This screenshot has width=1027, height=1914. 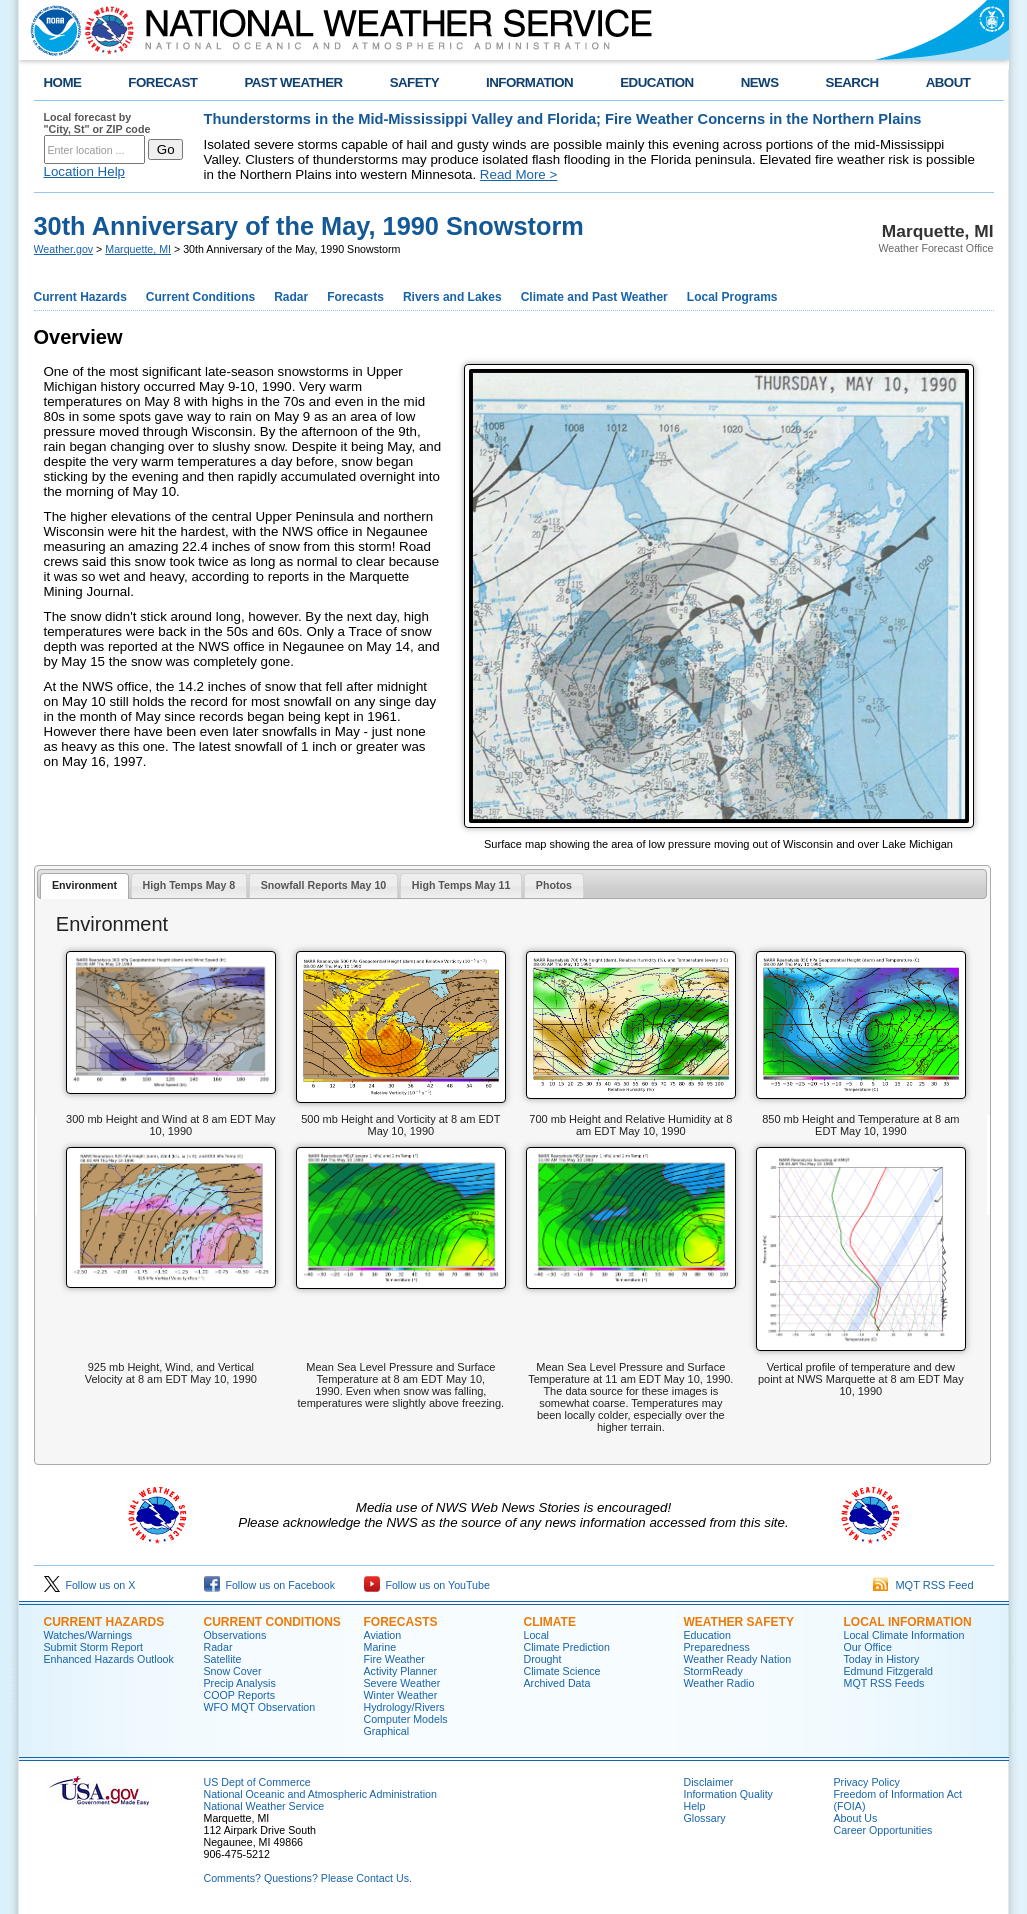 I want to click on [tab], so click(x=84, y=886).